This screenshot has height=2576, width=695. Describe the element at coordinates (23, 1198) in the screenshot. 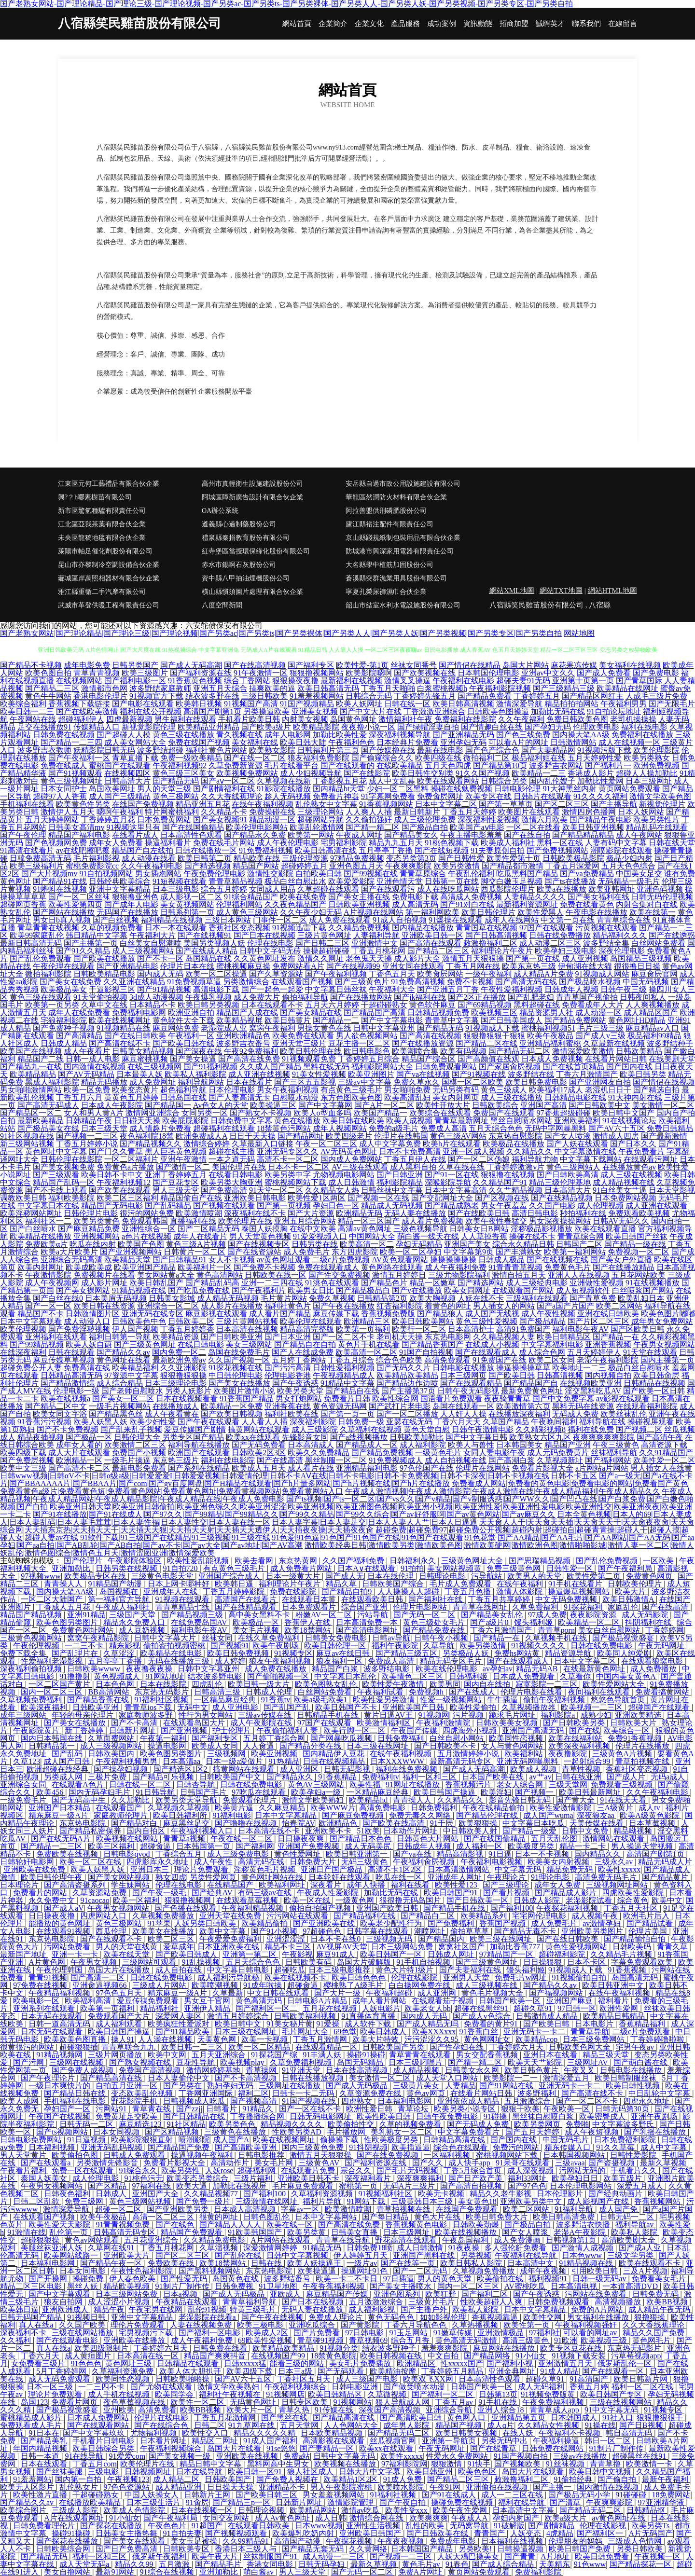

I see `调教欧美日韩` at that location.